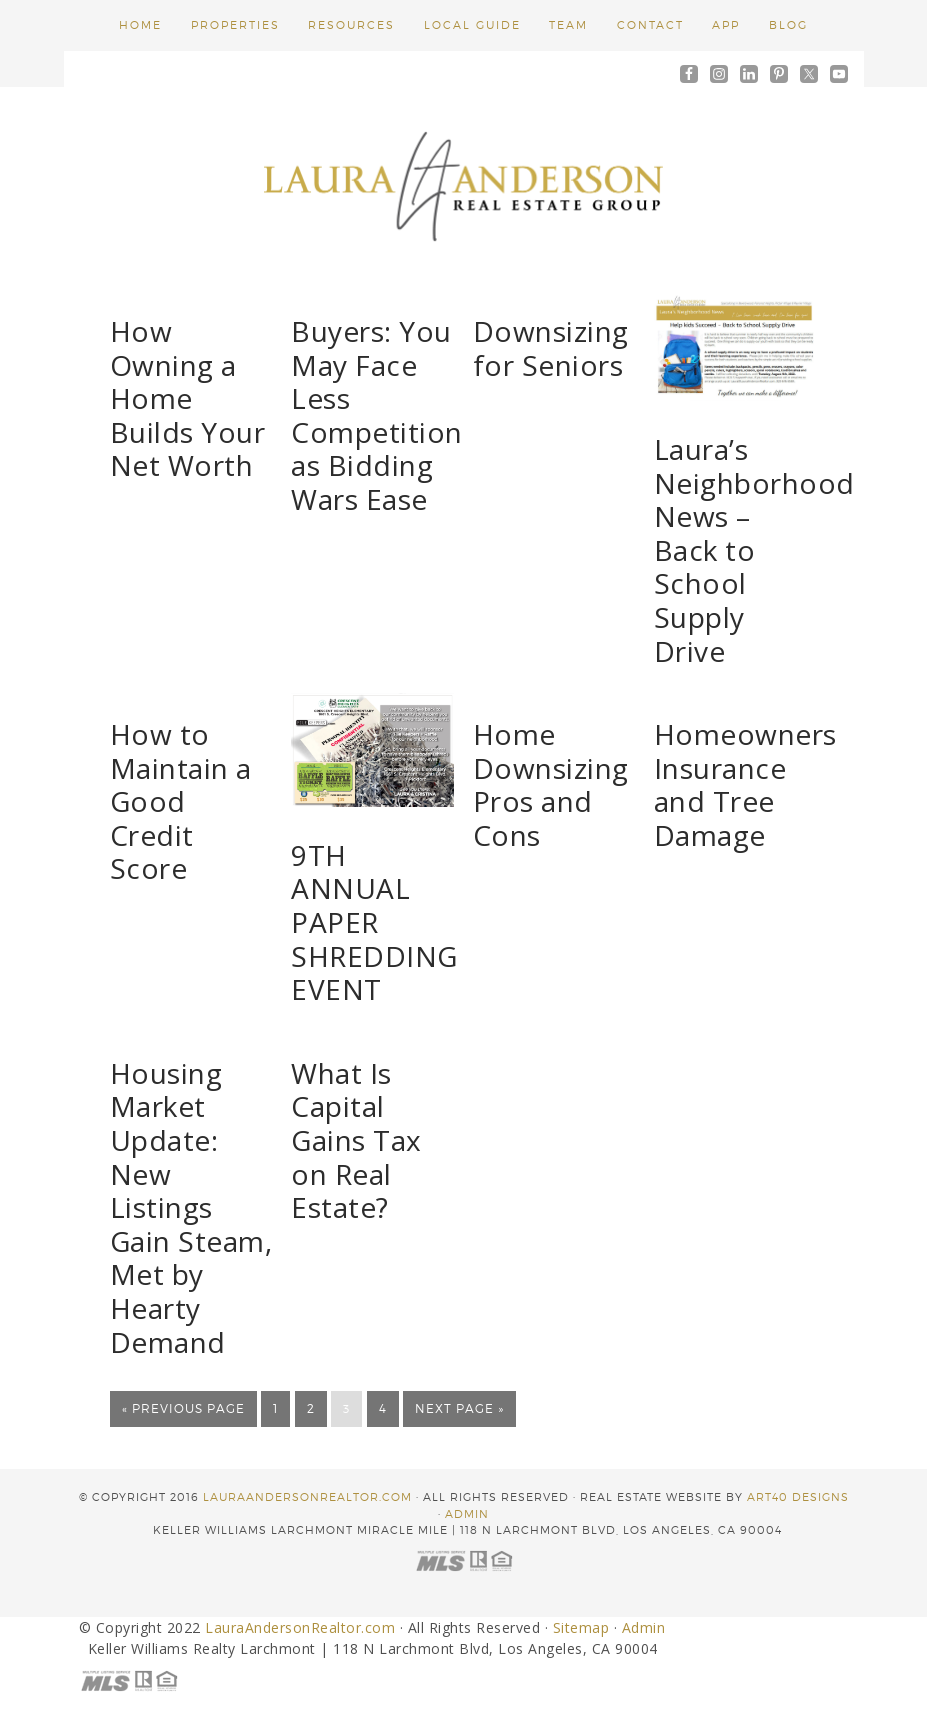 The width and height of the screenshot is (927, 1726). Describe the element at coordinates (745, 784) in the screenshot. I see `Homeowners Insurance and Tree Damage` at that location.